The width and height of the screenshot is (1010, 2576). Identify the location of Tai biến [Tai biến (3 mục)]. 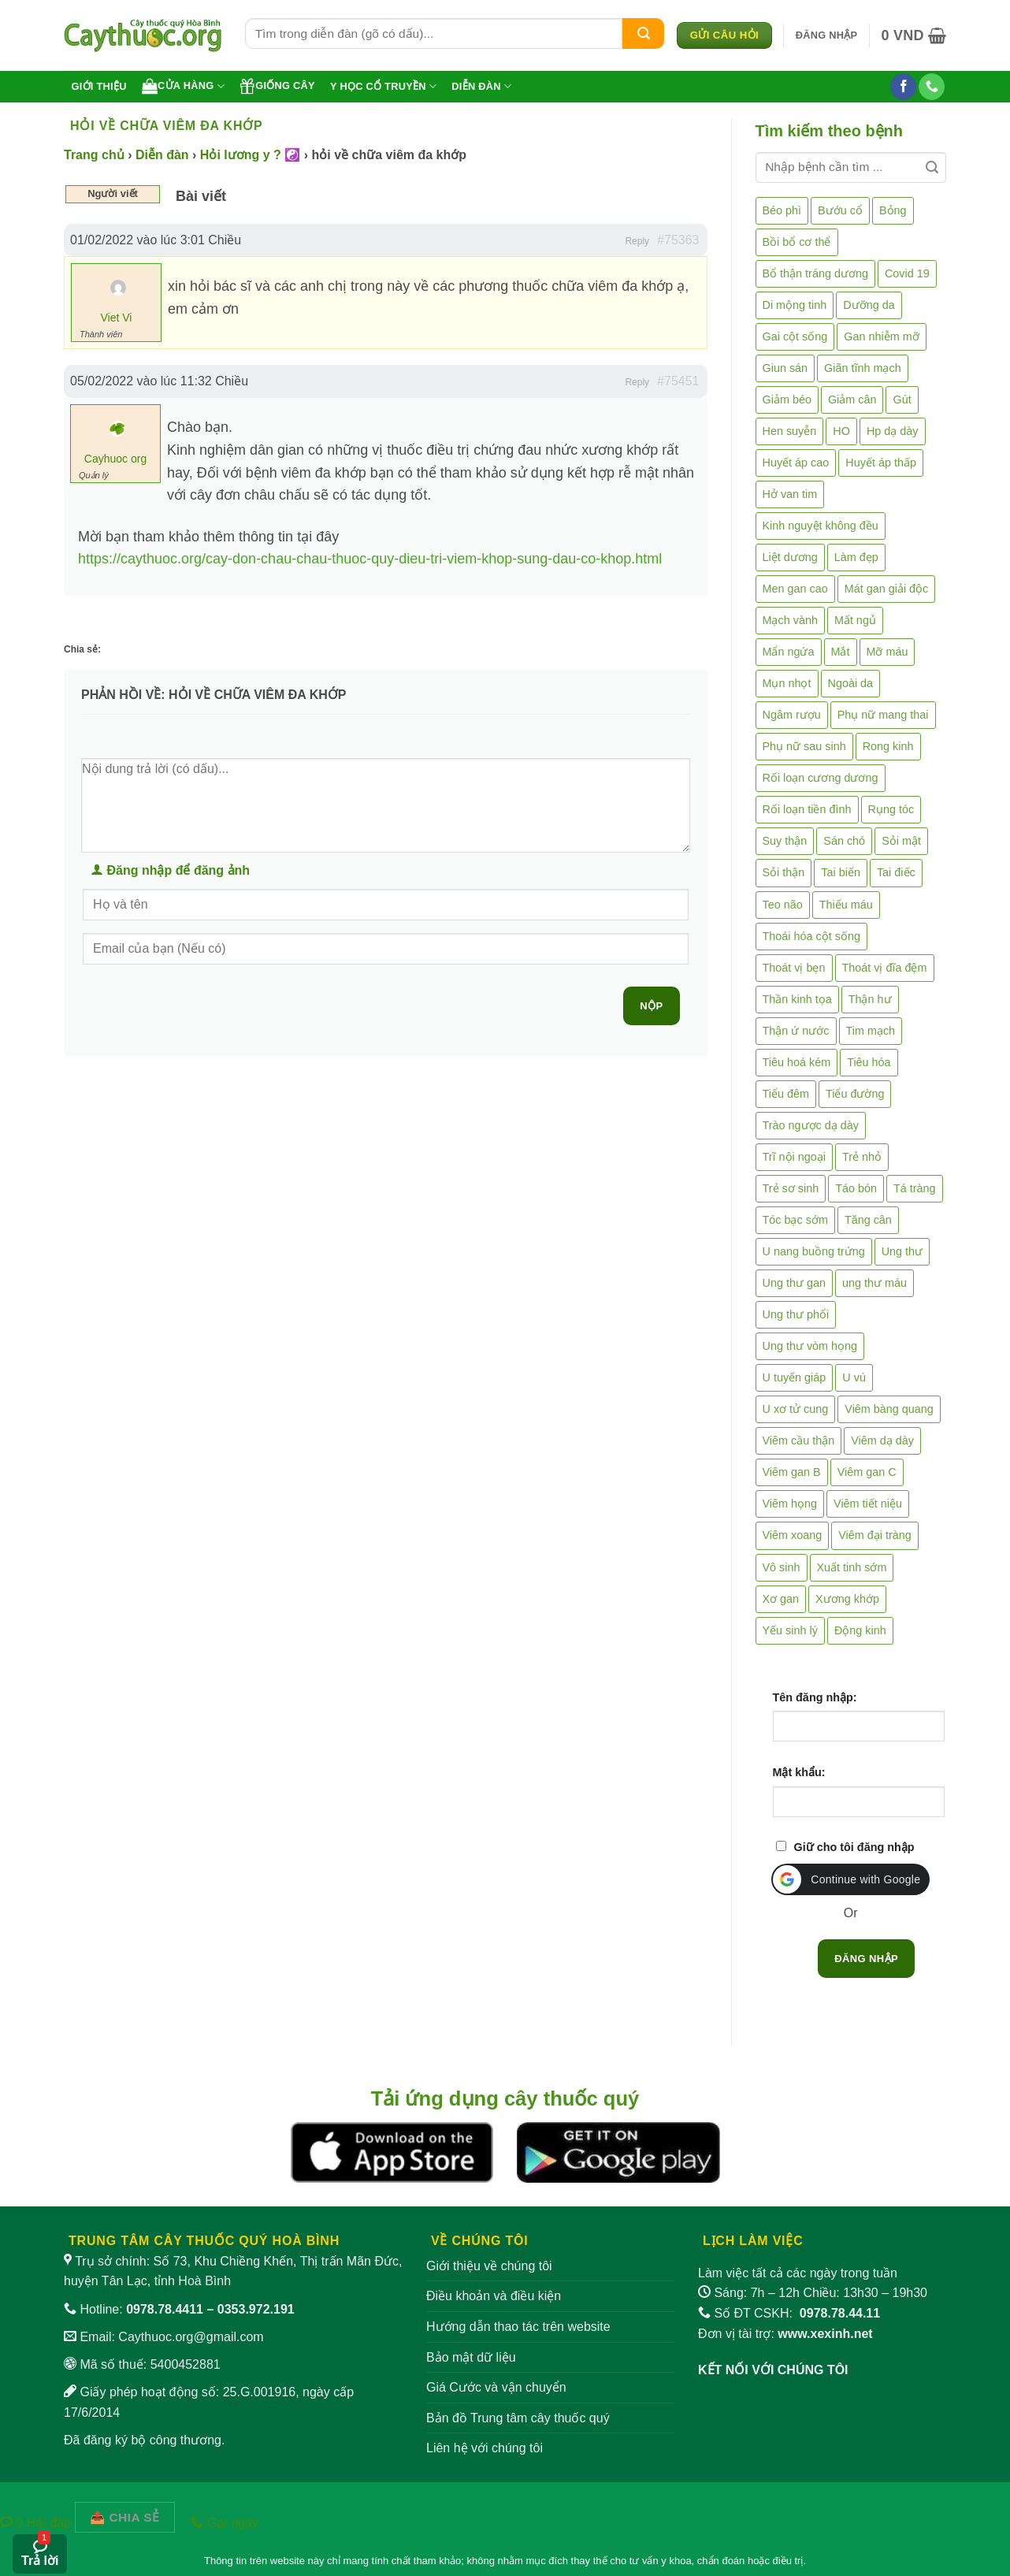
(840, 872).